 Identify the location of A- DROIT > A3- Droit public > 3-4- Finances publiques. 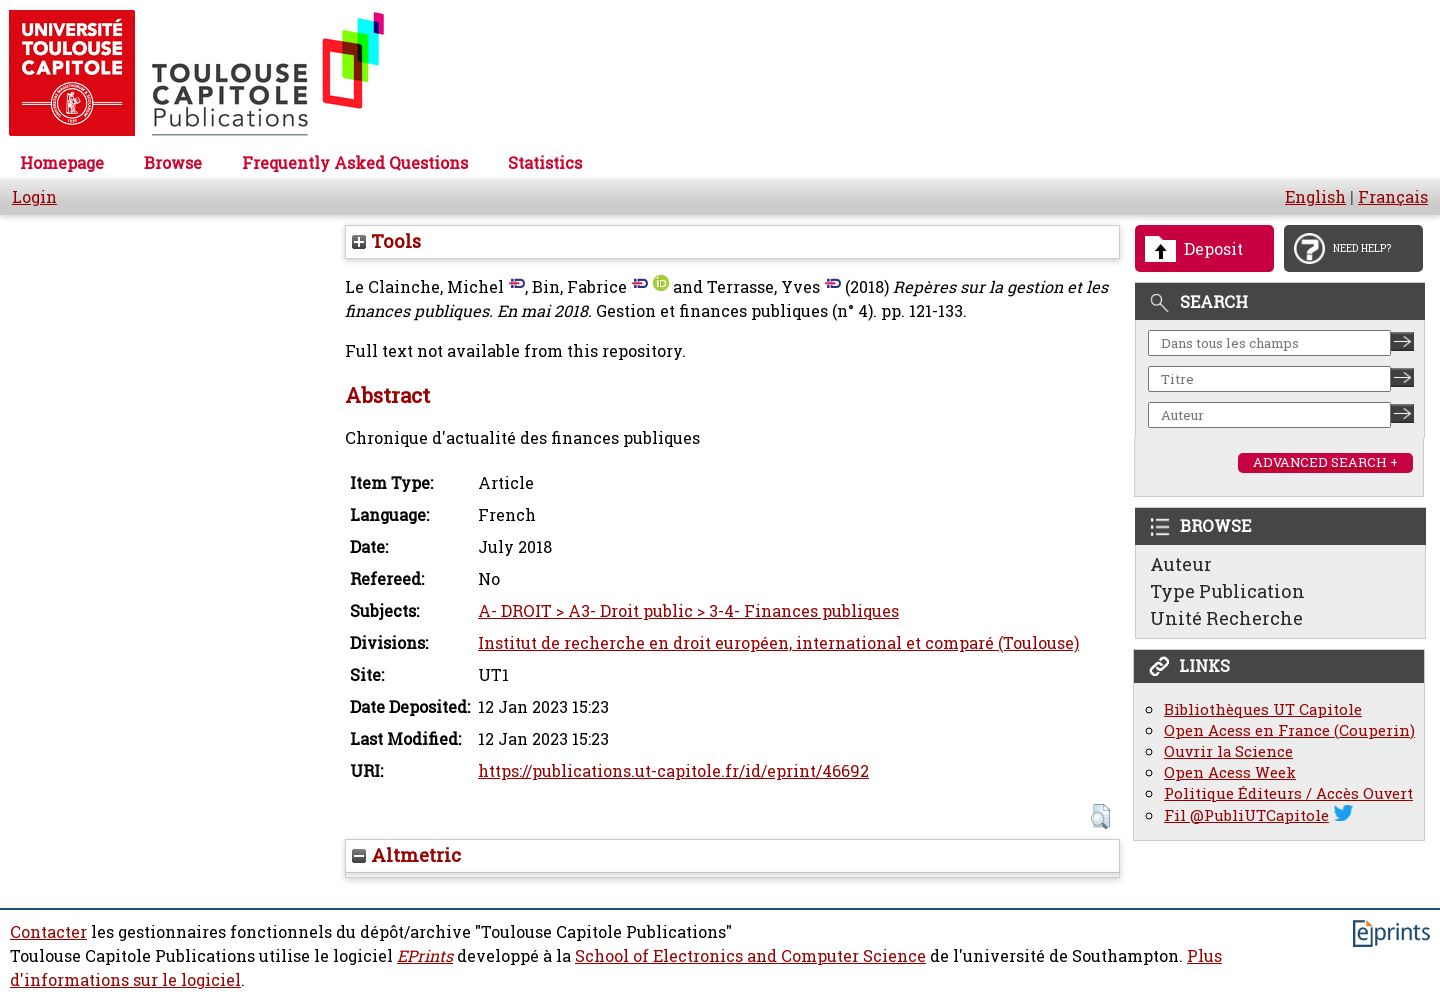
(688, 611).